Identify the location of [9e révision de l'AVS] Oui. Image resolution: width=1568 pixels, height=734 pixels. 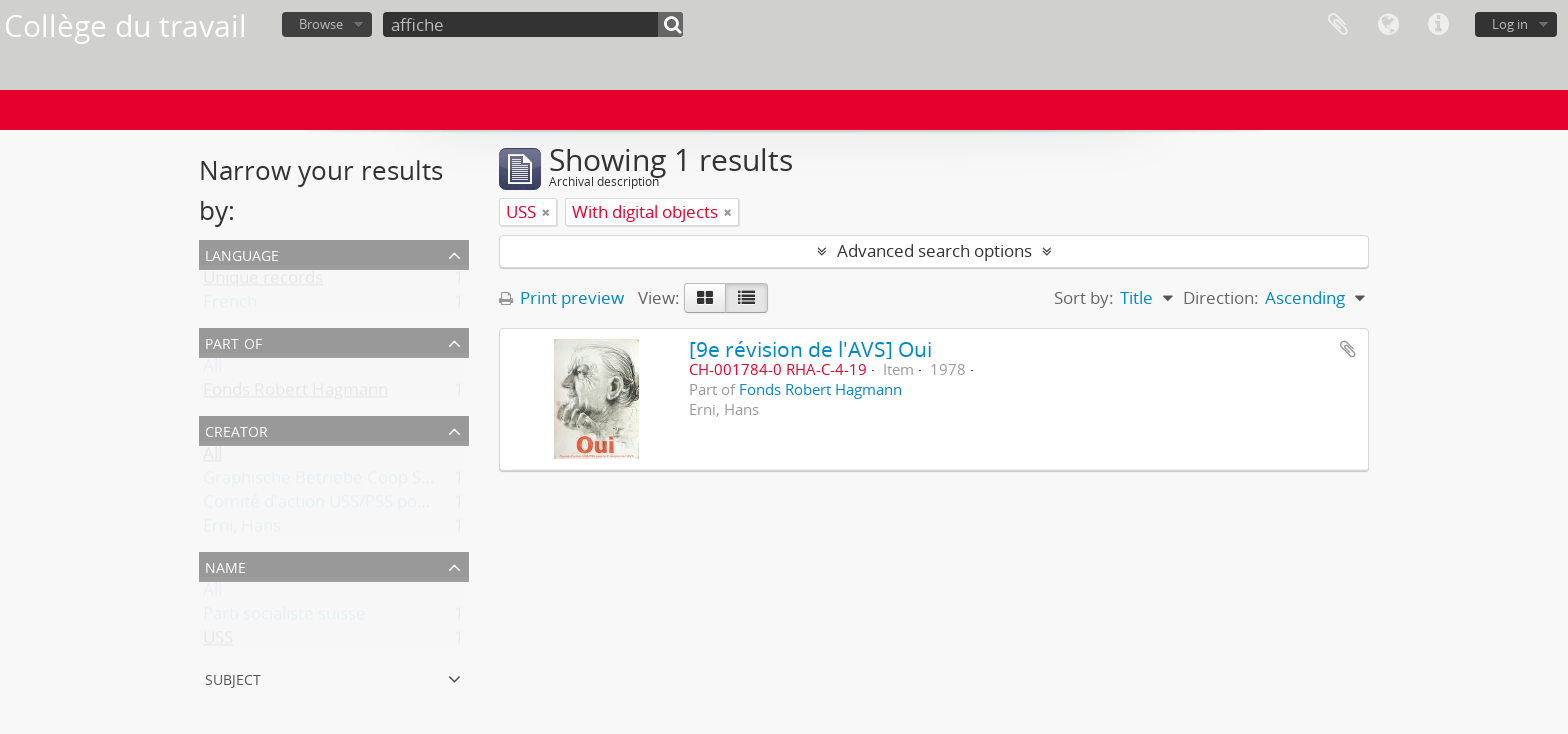
(810, 348).